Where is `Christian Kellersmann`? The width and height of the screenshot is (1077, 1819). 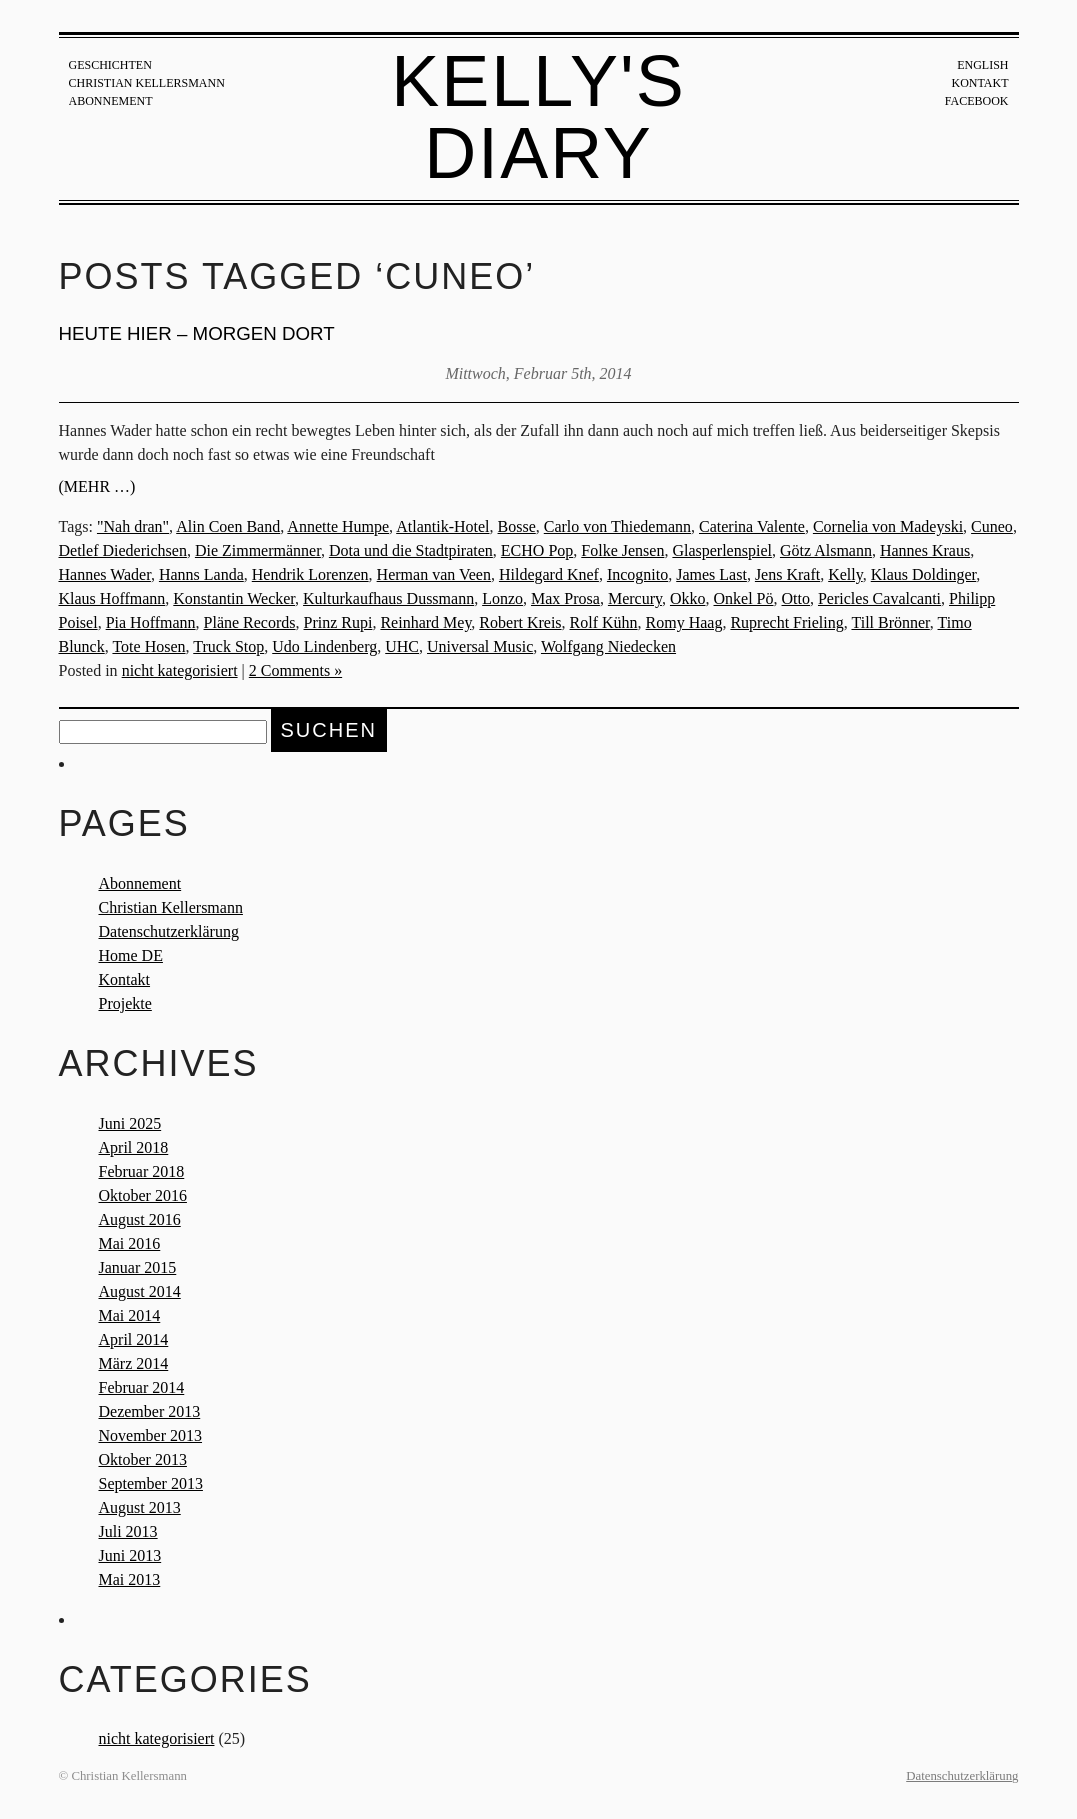
Christian Kellersmann is located at coordinates (147, 83).